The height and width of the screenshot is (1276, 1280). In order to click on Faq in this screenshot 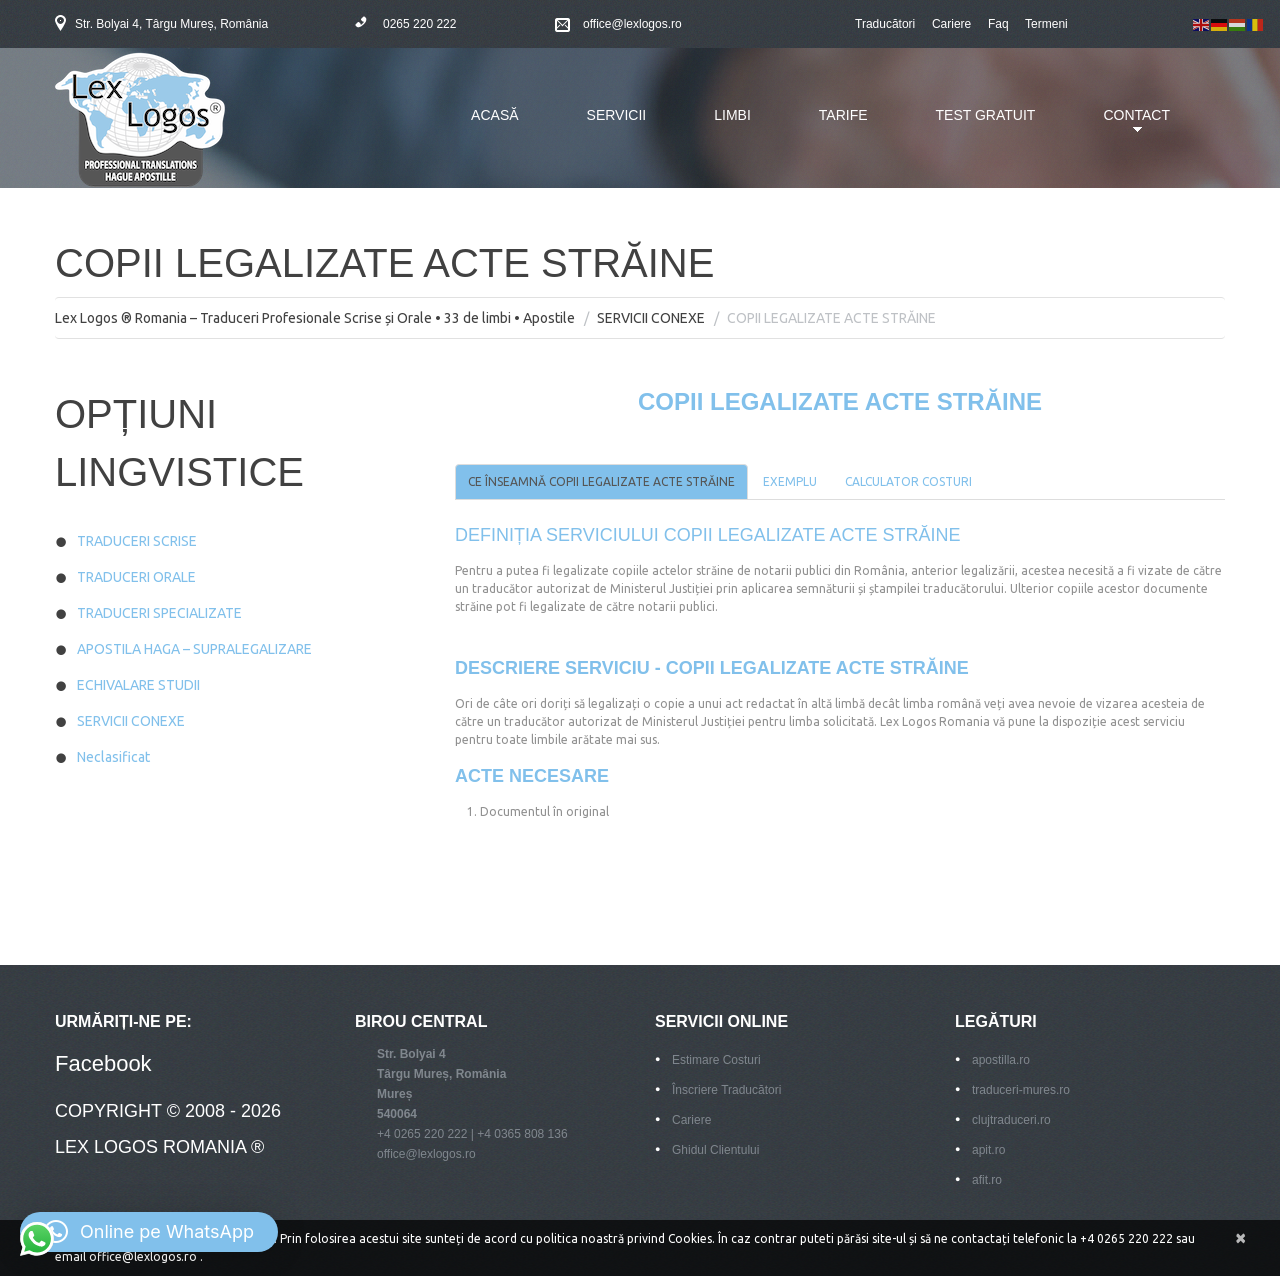, I will do `click(998, 24)`.